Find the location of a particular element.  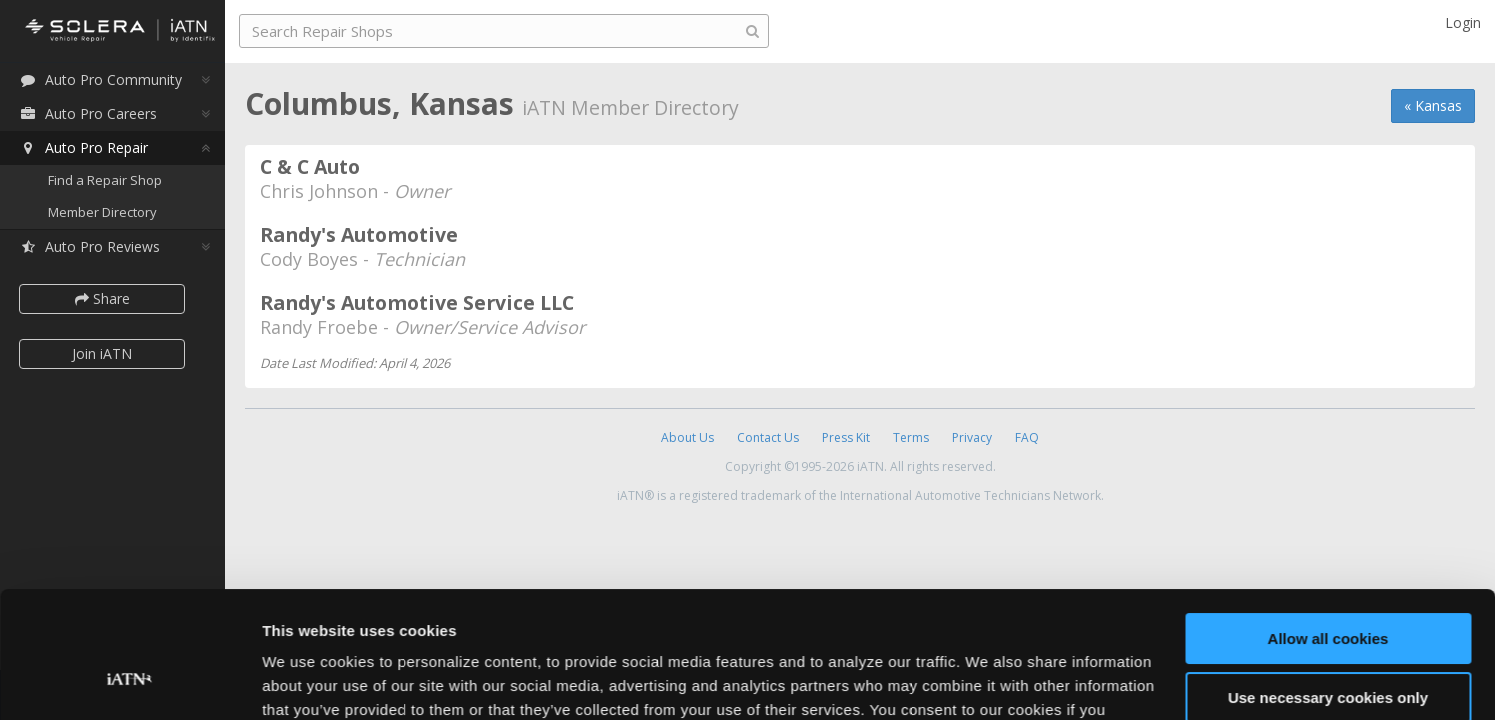

FAQ is located at coordinates (1027, 437).